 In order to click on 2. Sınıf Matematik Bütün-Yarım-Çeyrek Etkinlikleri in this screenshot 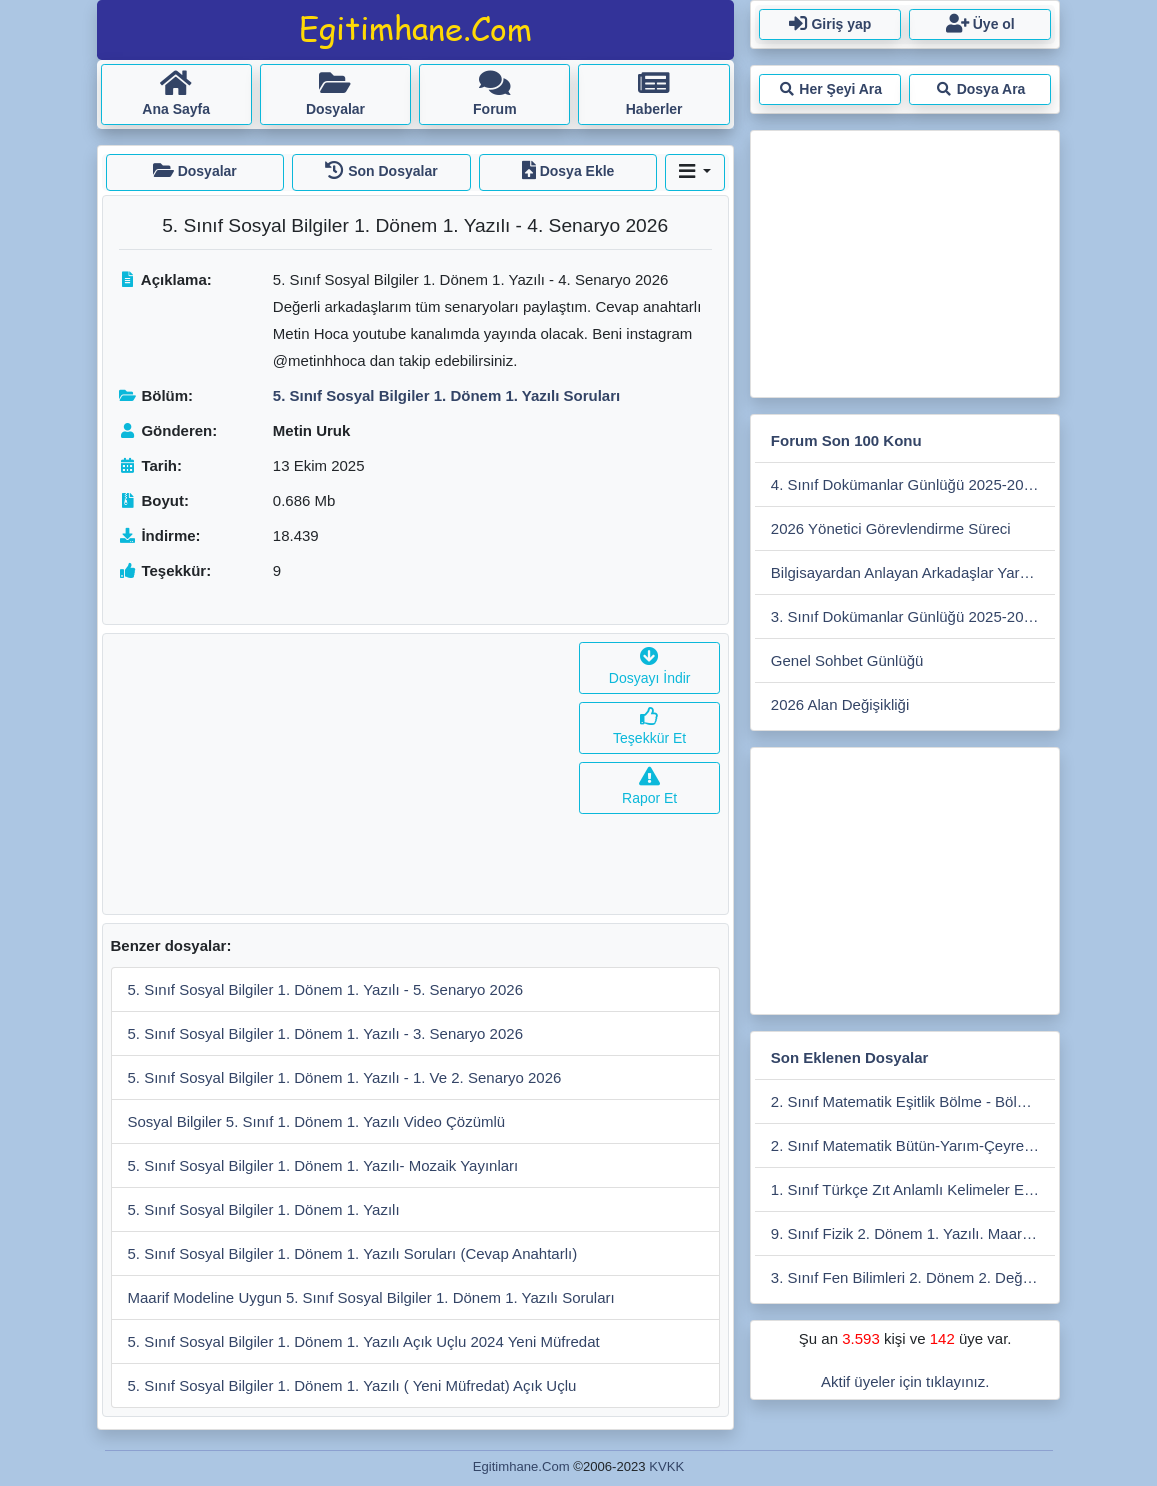, I will do `click(913, 1145)`.